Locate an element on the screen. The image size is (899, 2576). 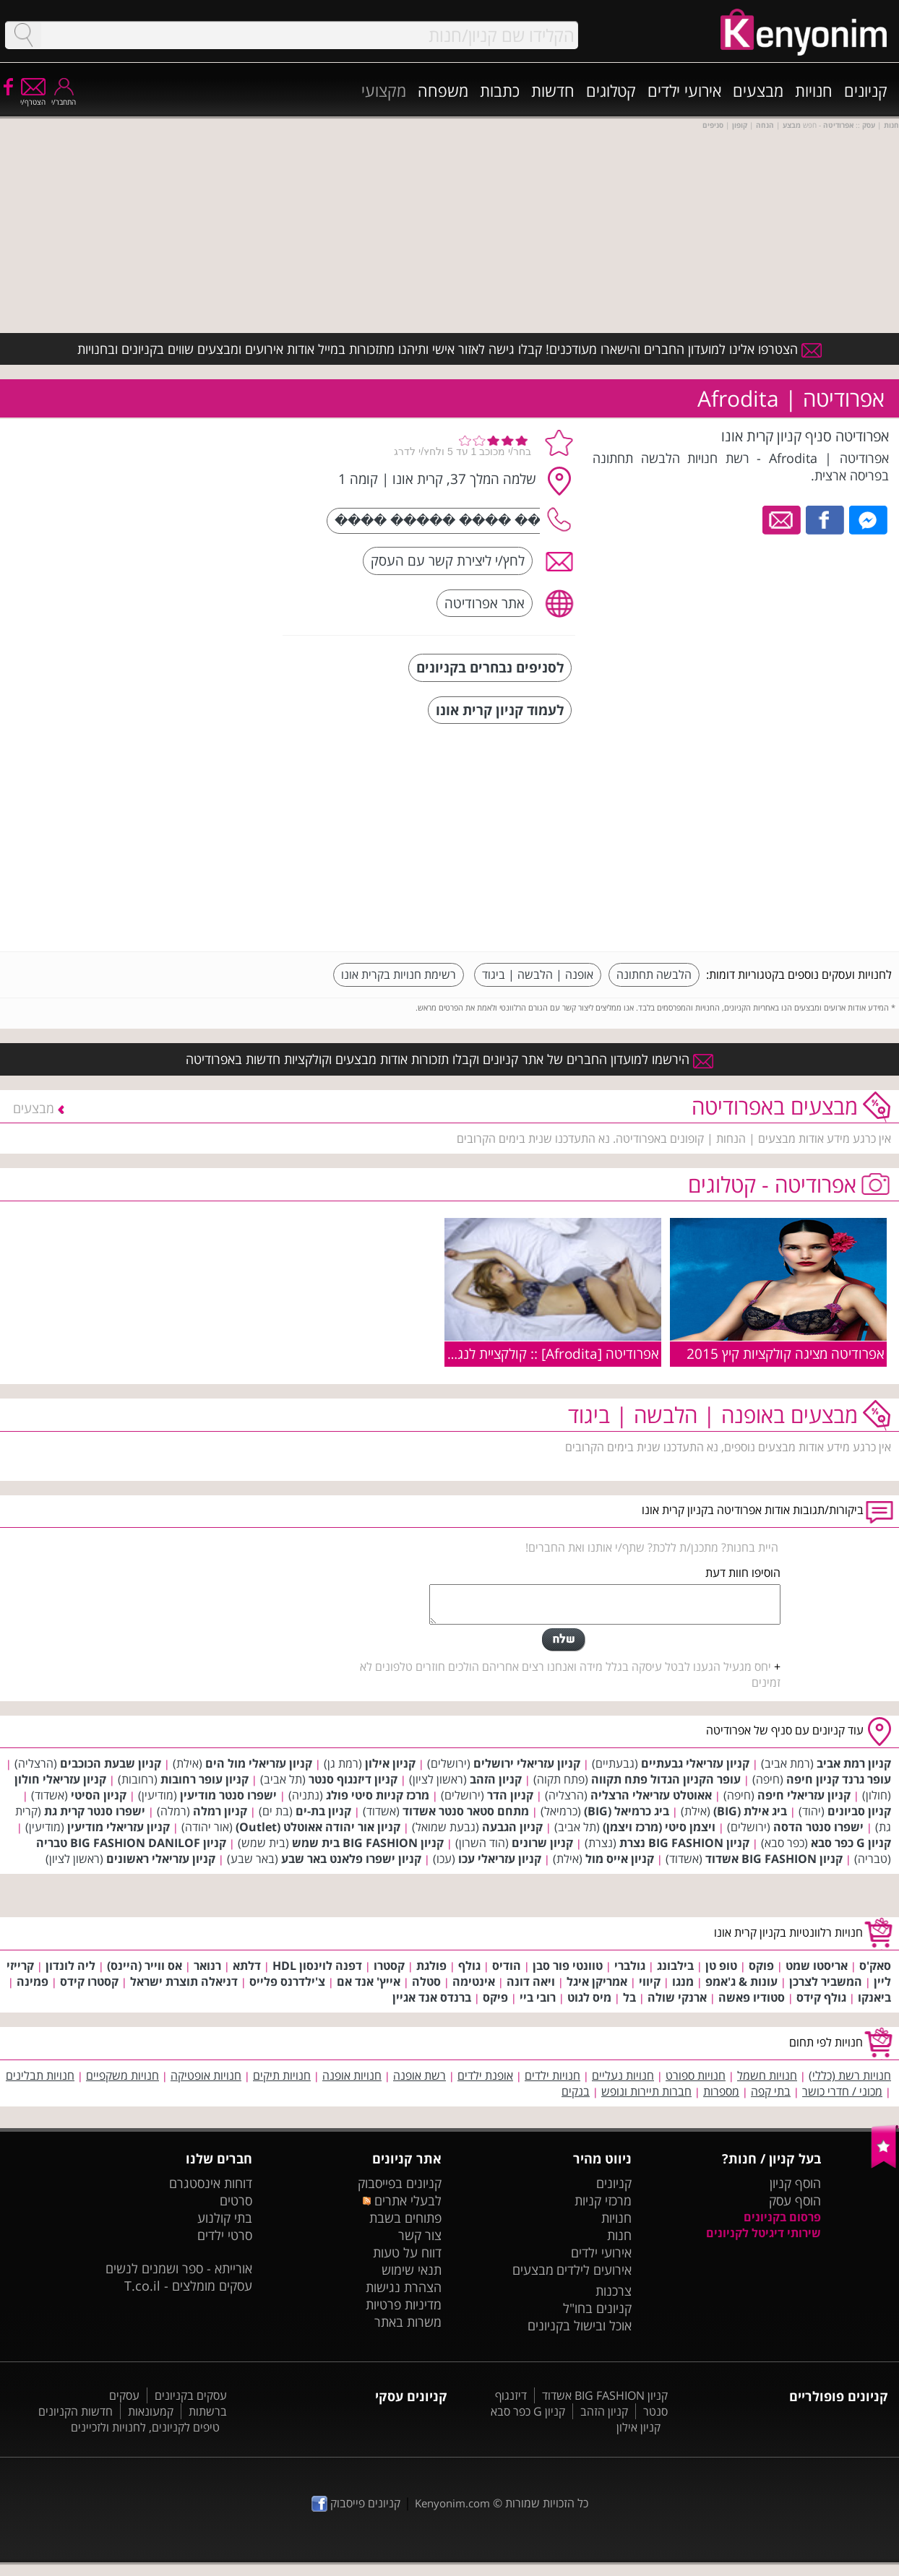
פולגת is located at coordinates (431, 1966).